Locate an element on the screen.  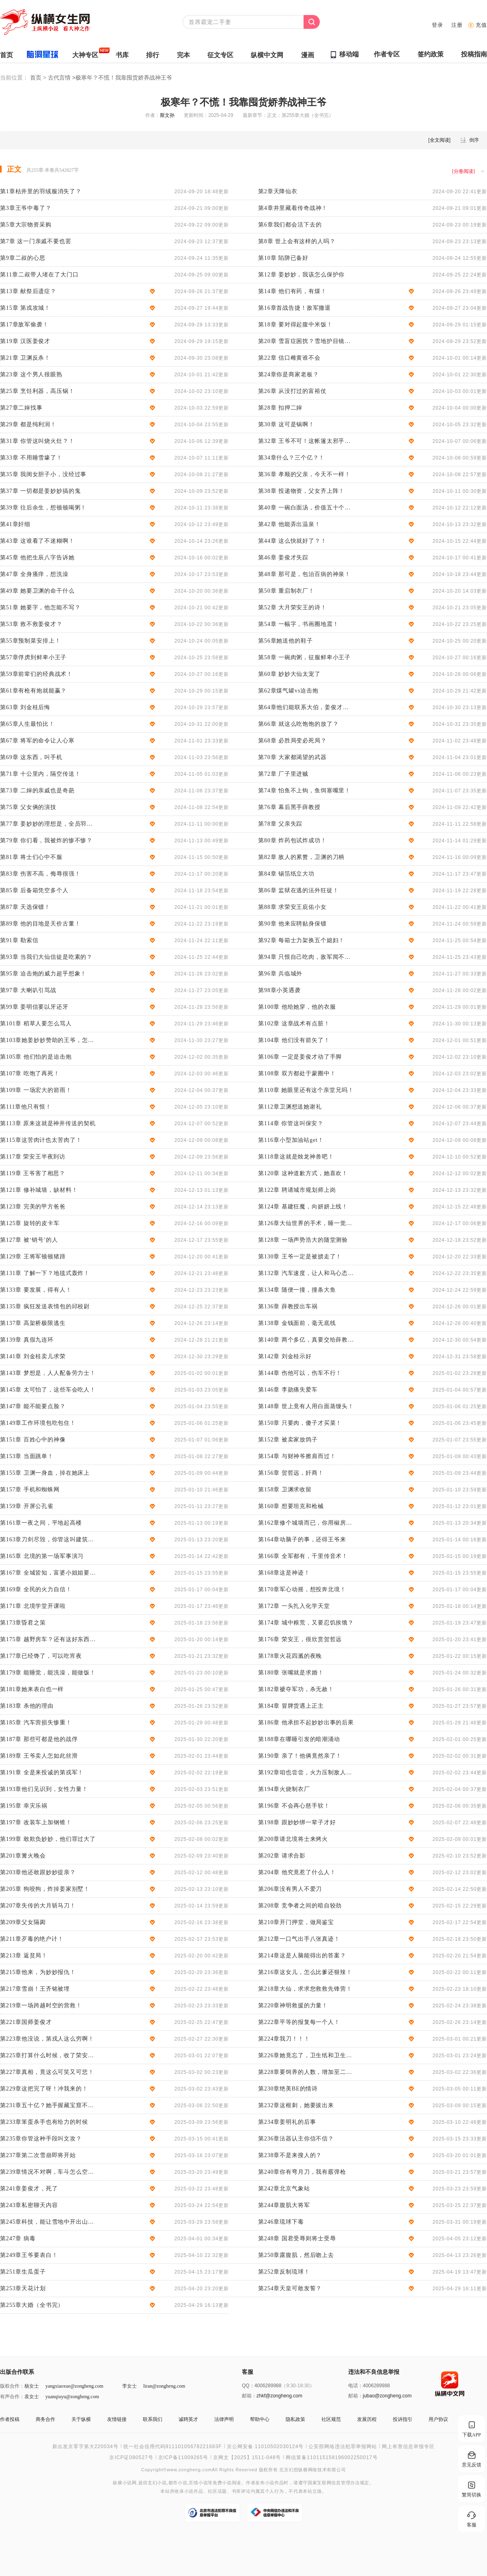
征文专区 is located at coordinates (220, 57).